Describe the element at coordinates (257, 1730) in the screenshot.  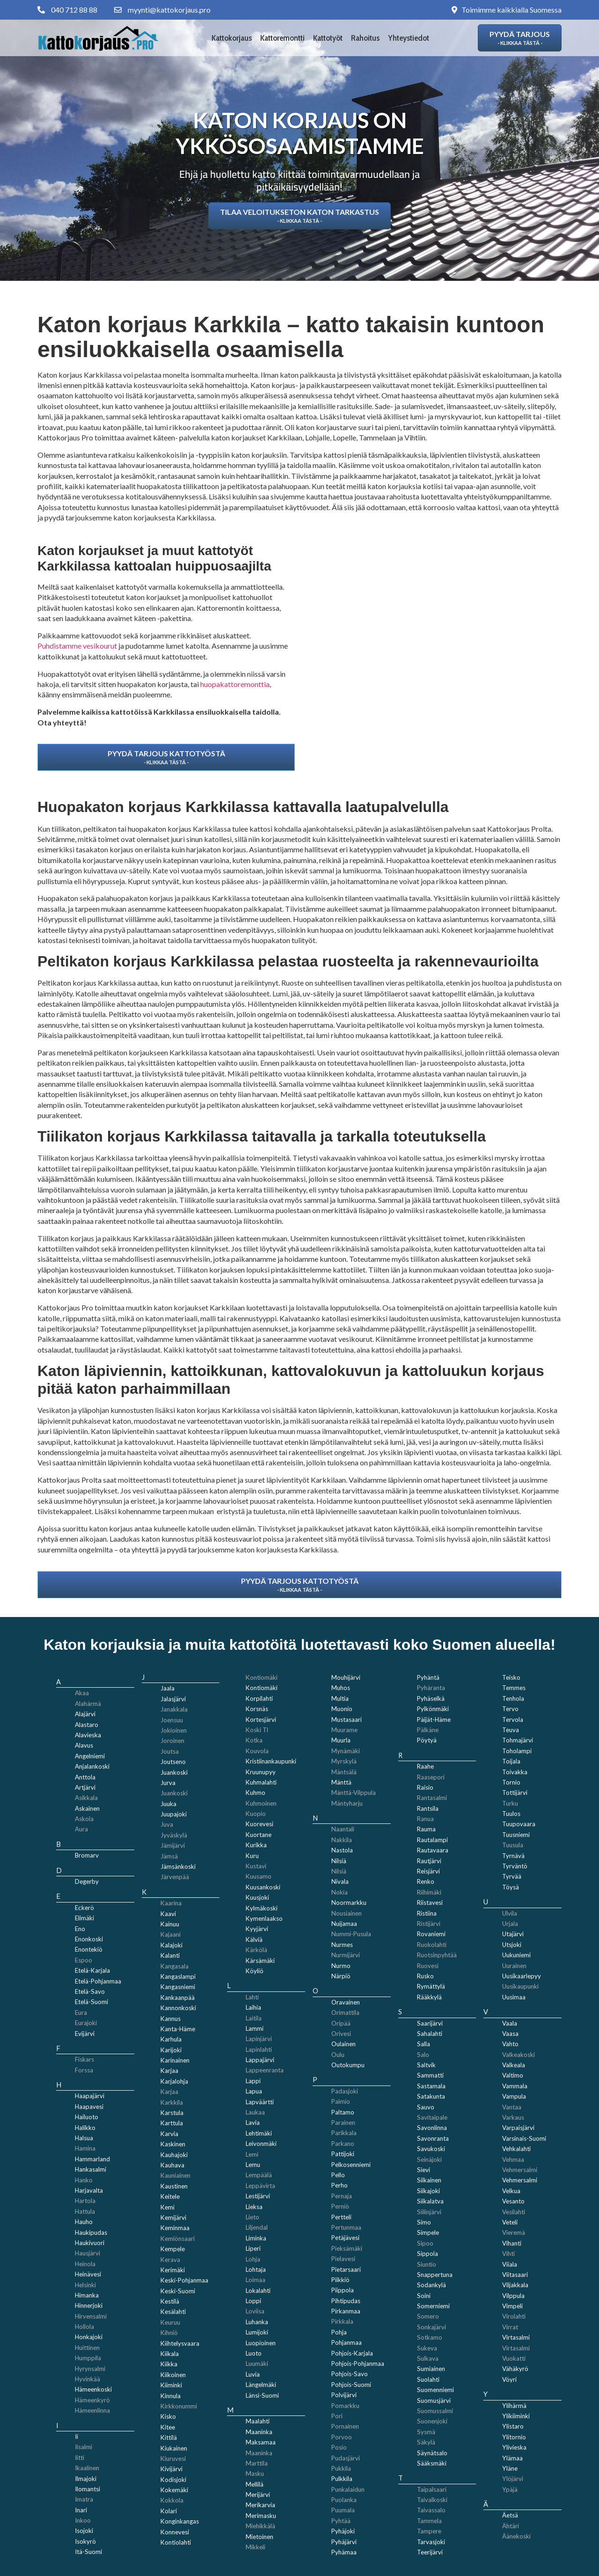
I see `Koski Tl` at that location.